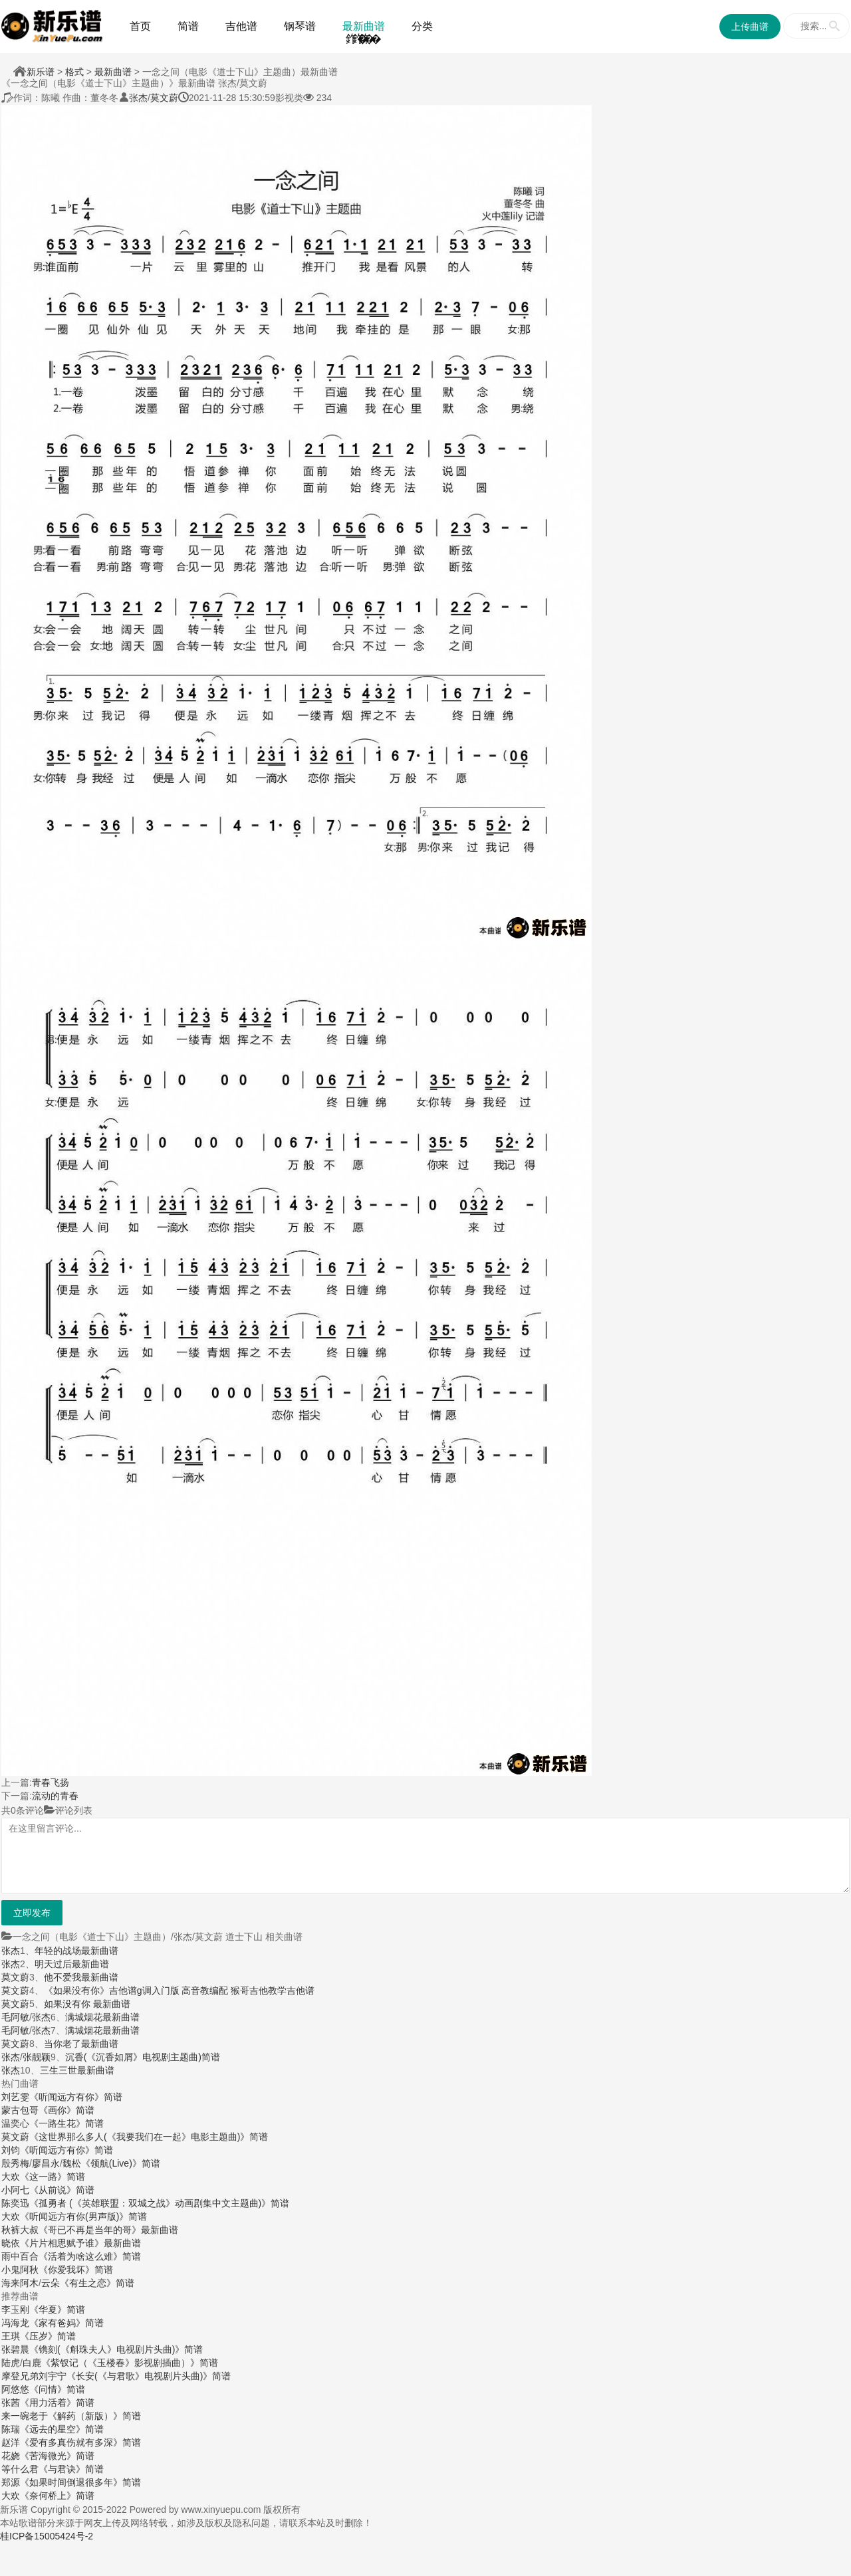 The image size is (851, 2576). Describe the element at coordinates (159, 2203) in the screenshot. I see `《孤勇者 (《英雄联盟：双城之战》动画剧集中文主题曲)》简谱` at that location.